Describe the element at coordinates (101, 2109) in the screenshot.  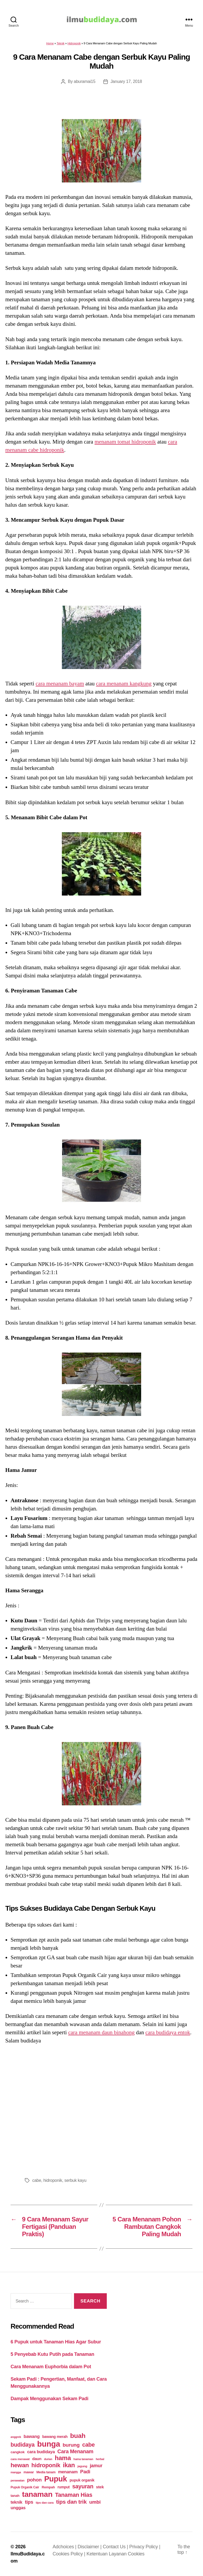
I see `[Advertisement]` at that location.